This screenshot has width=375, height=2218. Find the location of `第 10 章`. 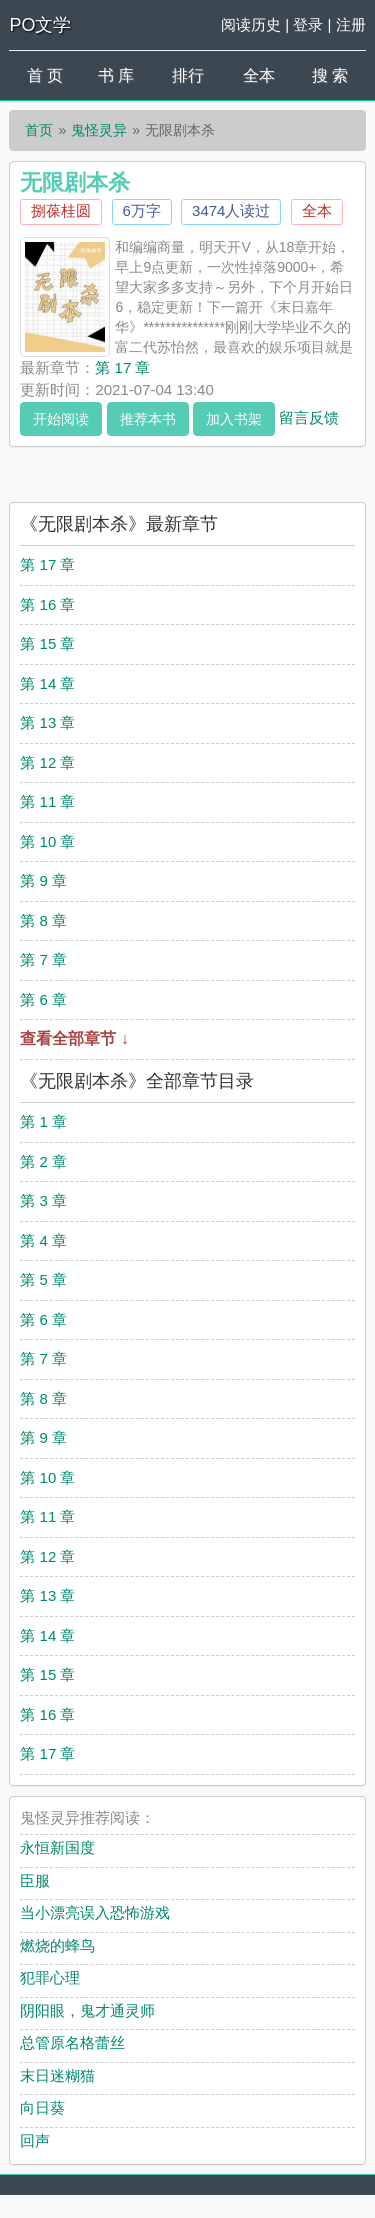

第 10 章 is located at coordinates (47, 841).